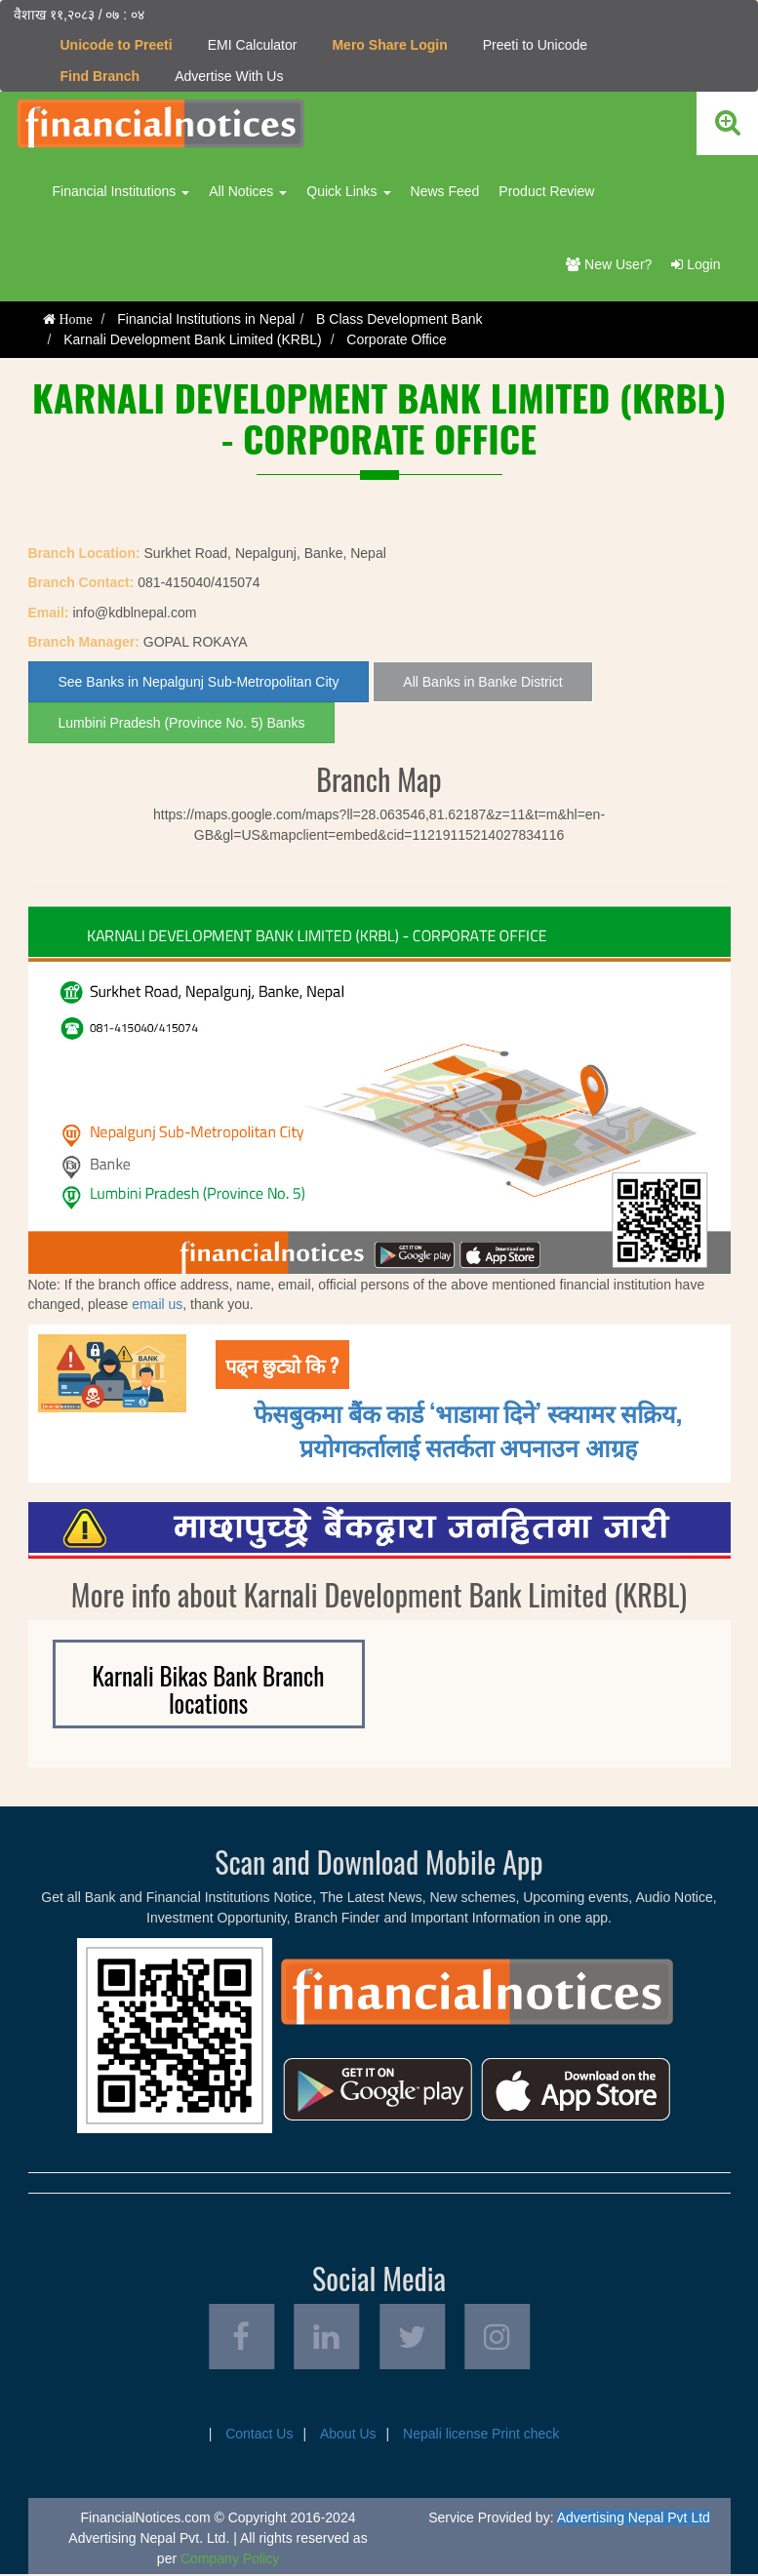  What do you see at coordinates (445, 191) in the screenshot?
I see `News Feed` at bounding box center [445, 191].